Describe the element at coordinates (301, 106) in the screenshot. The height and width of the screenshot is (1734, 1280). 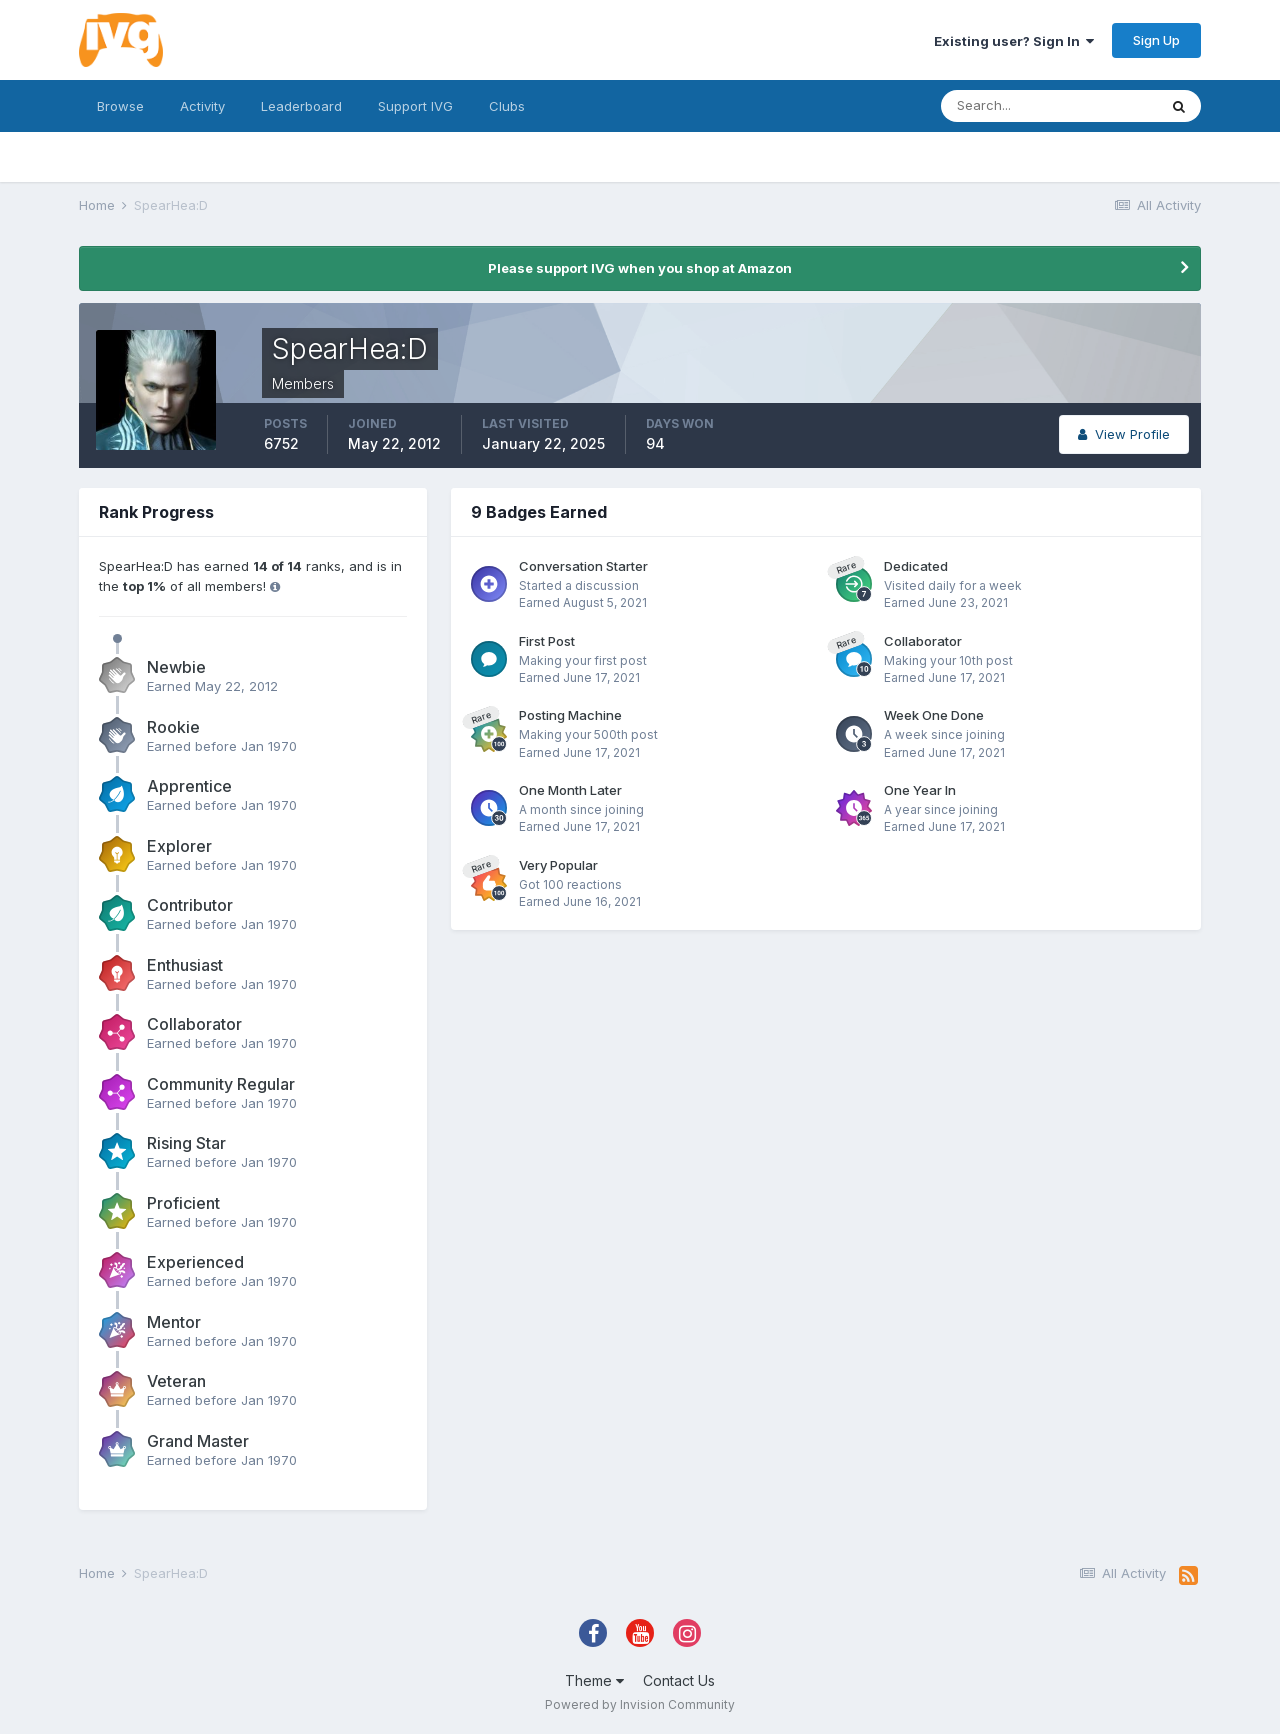
I see `Leaderboard` at that location.